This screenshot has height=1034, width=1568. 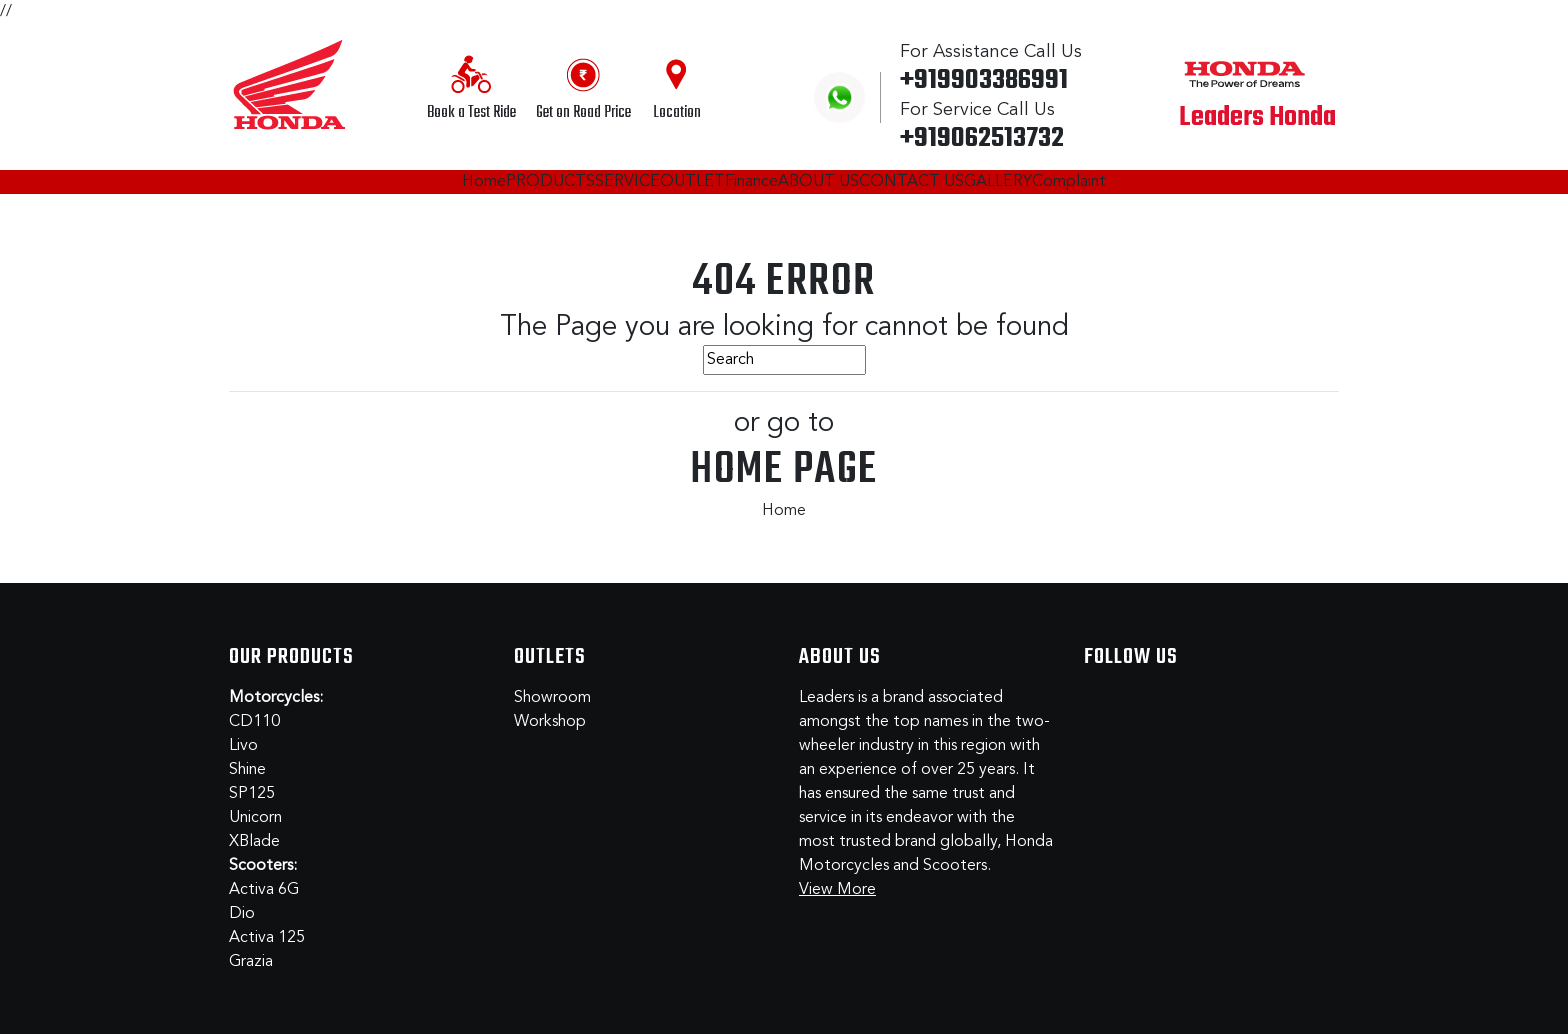 I want to click on SERVICE, so click(x=627, y=182).